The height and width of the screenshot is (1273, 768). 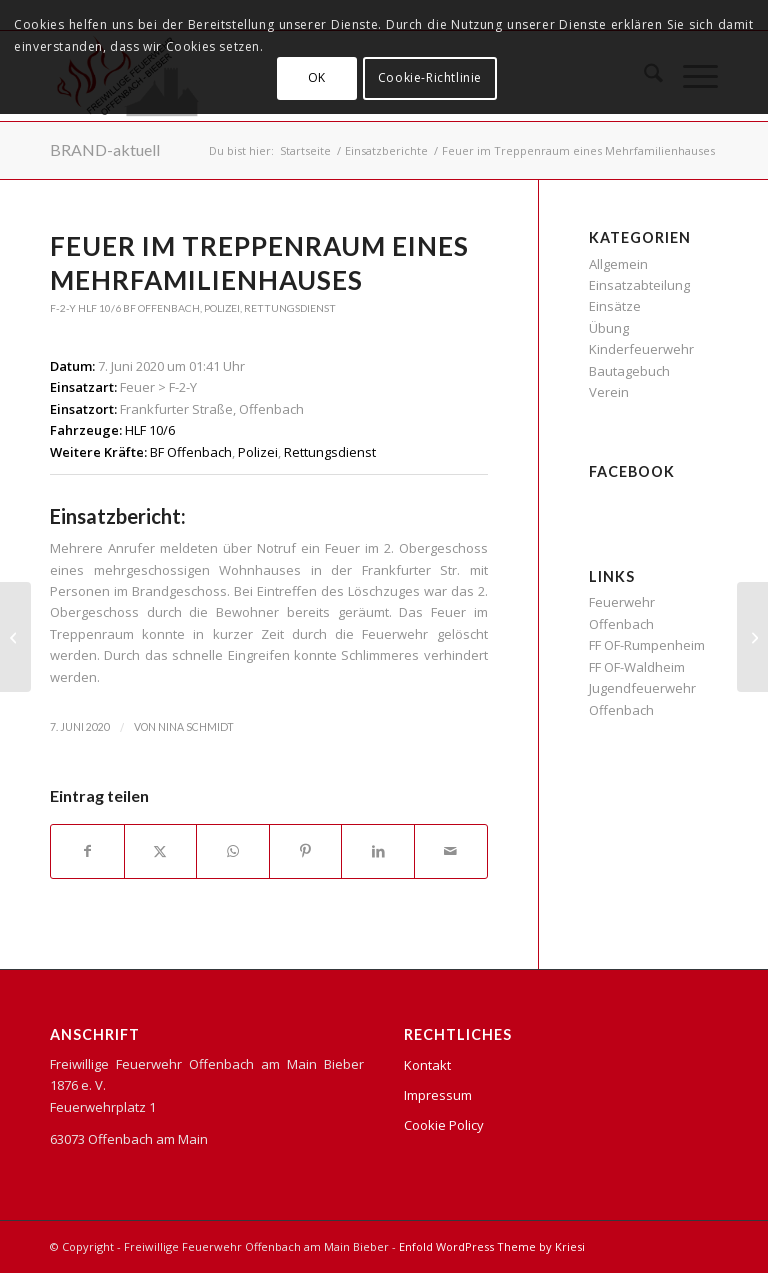 What do you see at coordinates (99, 308) in the screenshot?
I see `HLF 10/6` at bounding box center [99, 308].